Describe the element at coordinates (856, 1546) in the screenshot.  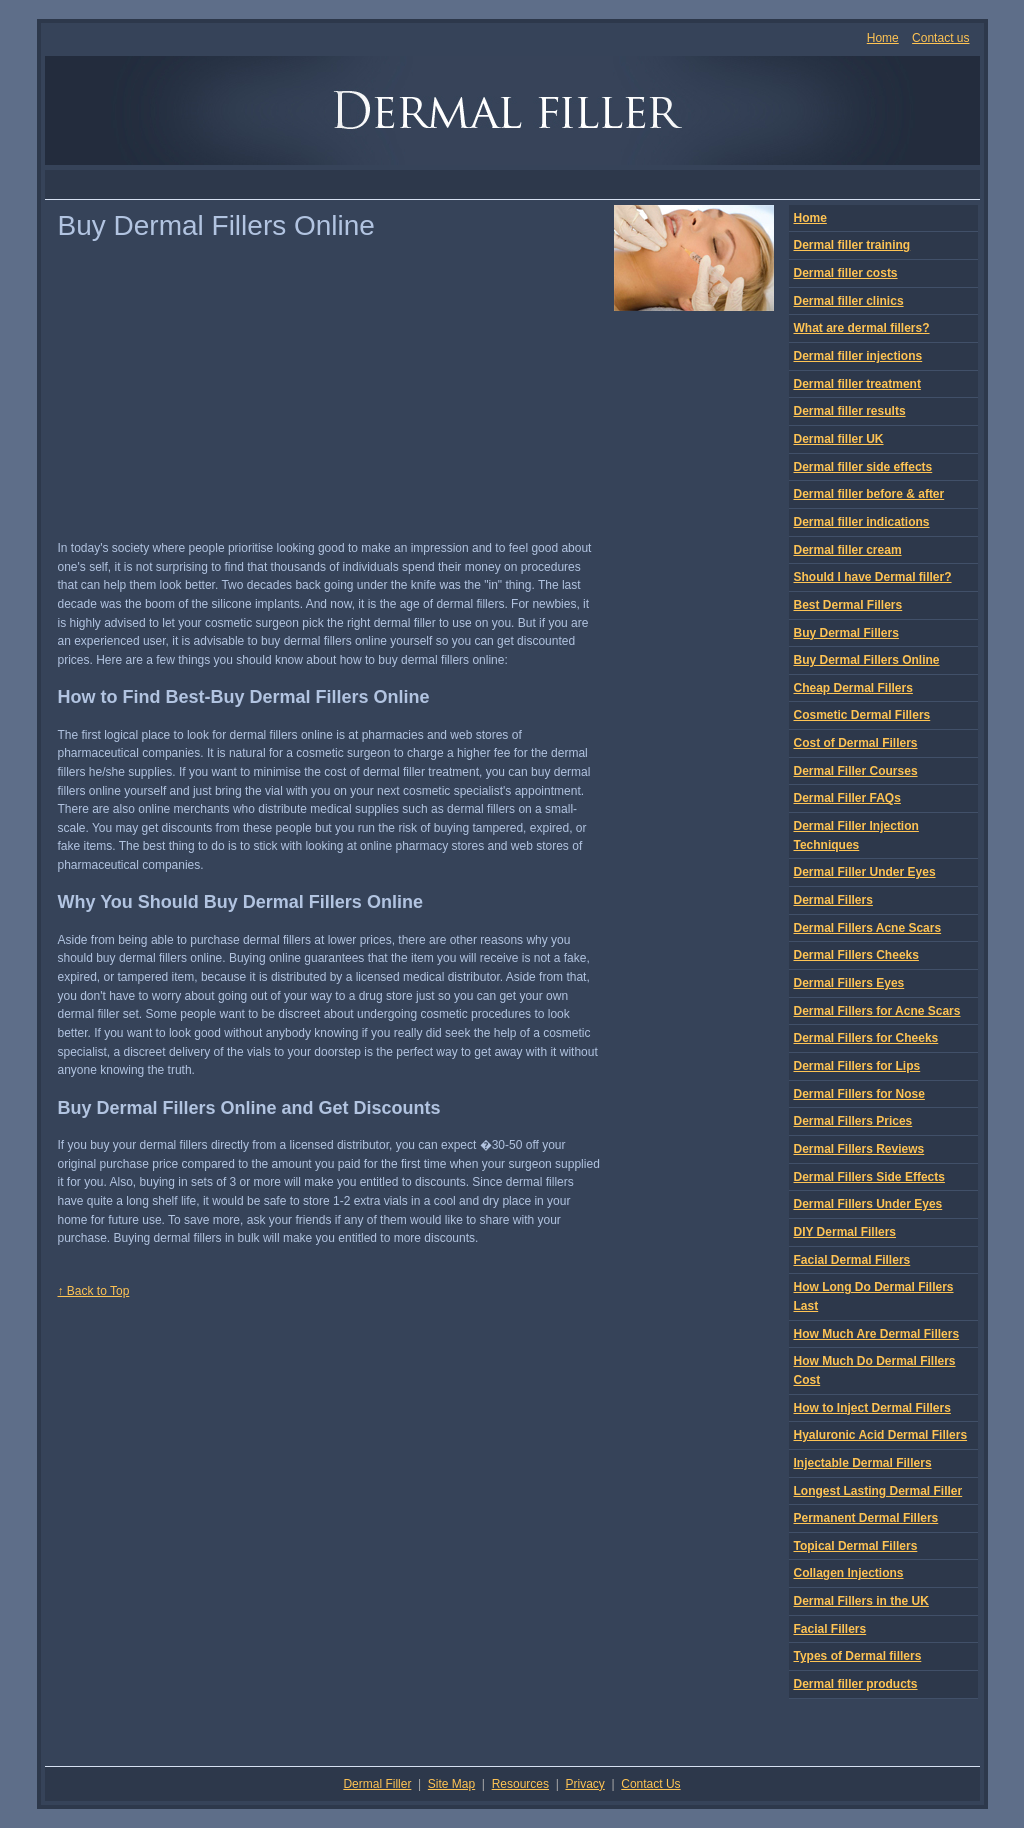
I see `Topical Dermal Fillers` at that location.